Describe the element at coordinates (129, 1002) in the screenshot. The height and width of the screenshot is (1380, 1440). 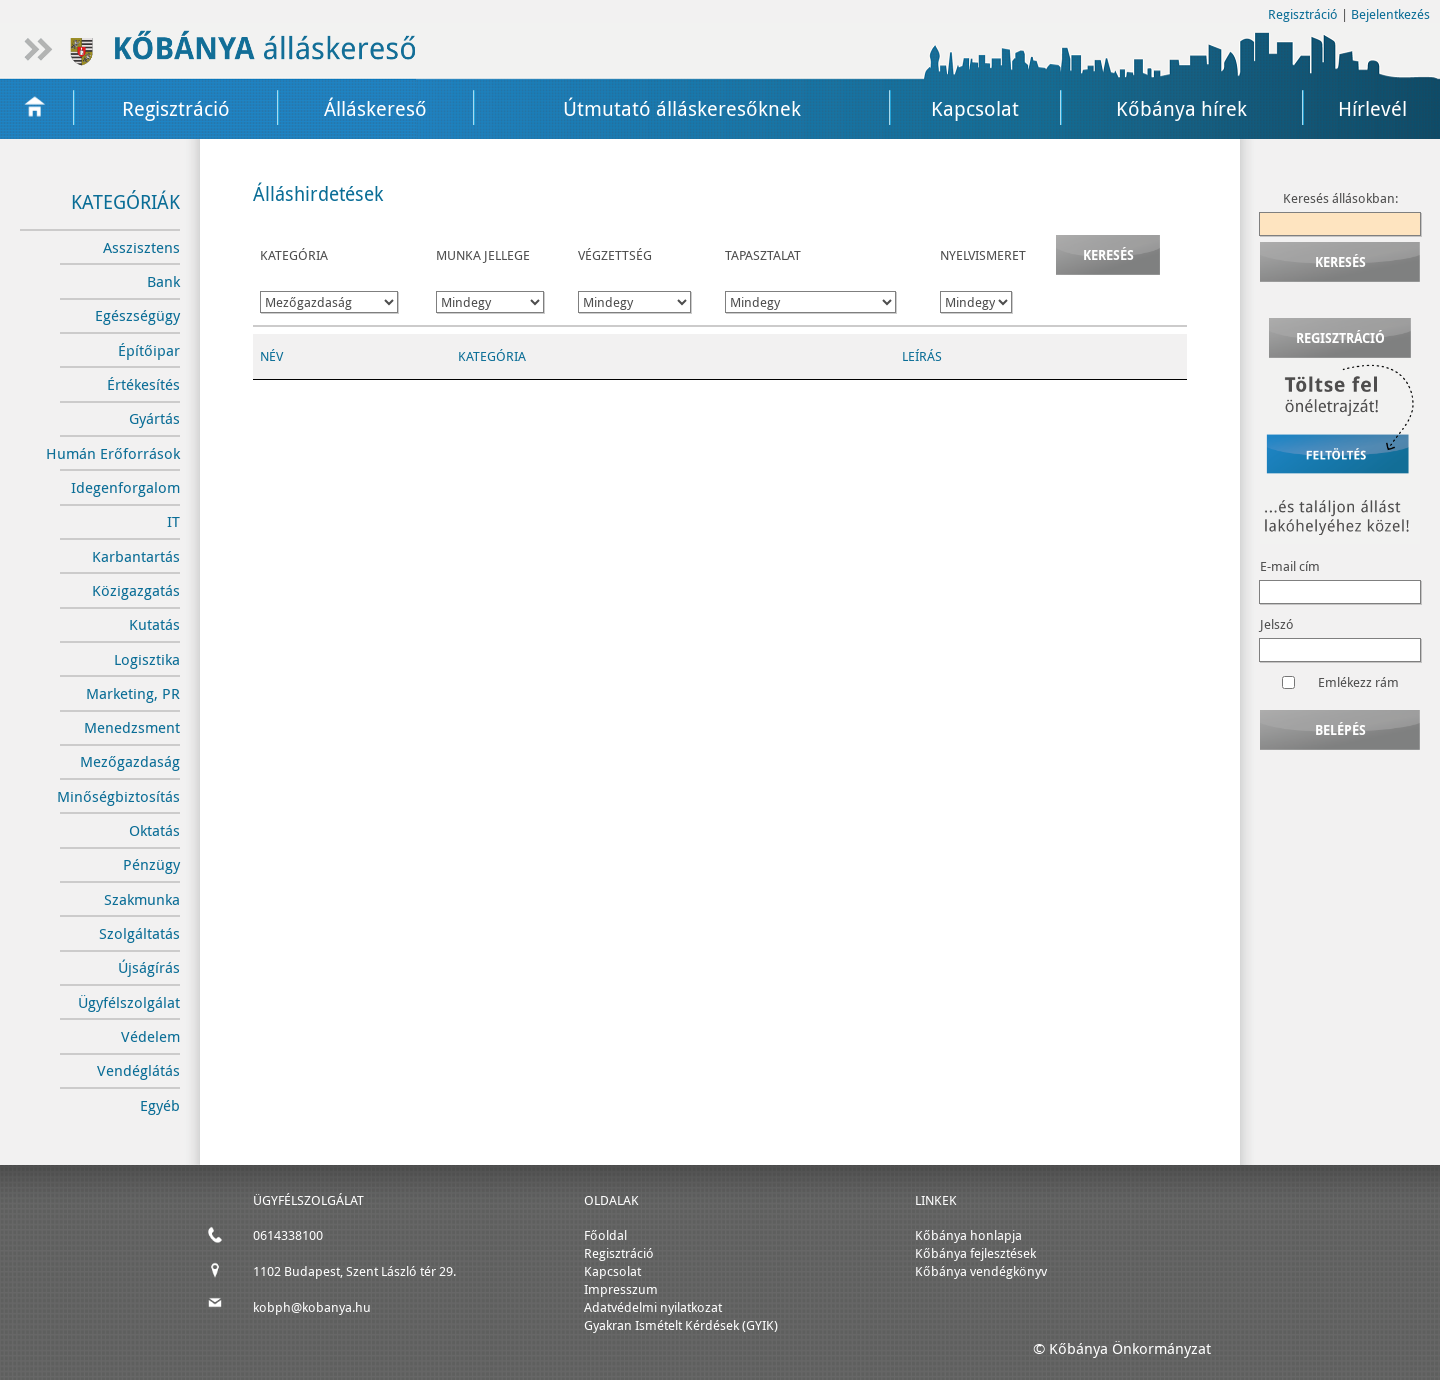
I see `Ügyfélszolgálat` at that location.